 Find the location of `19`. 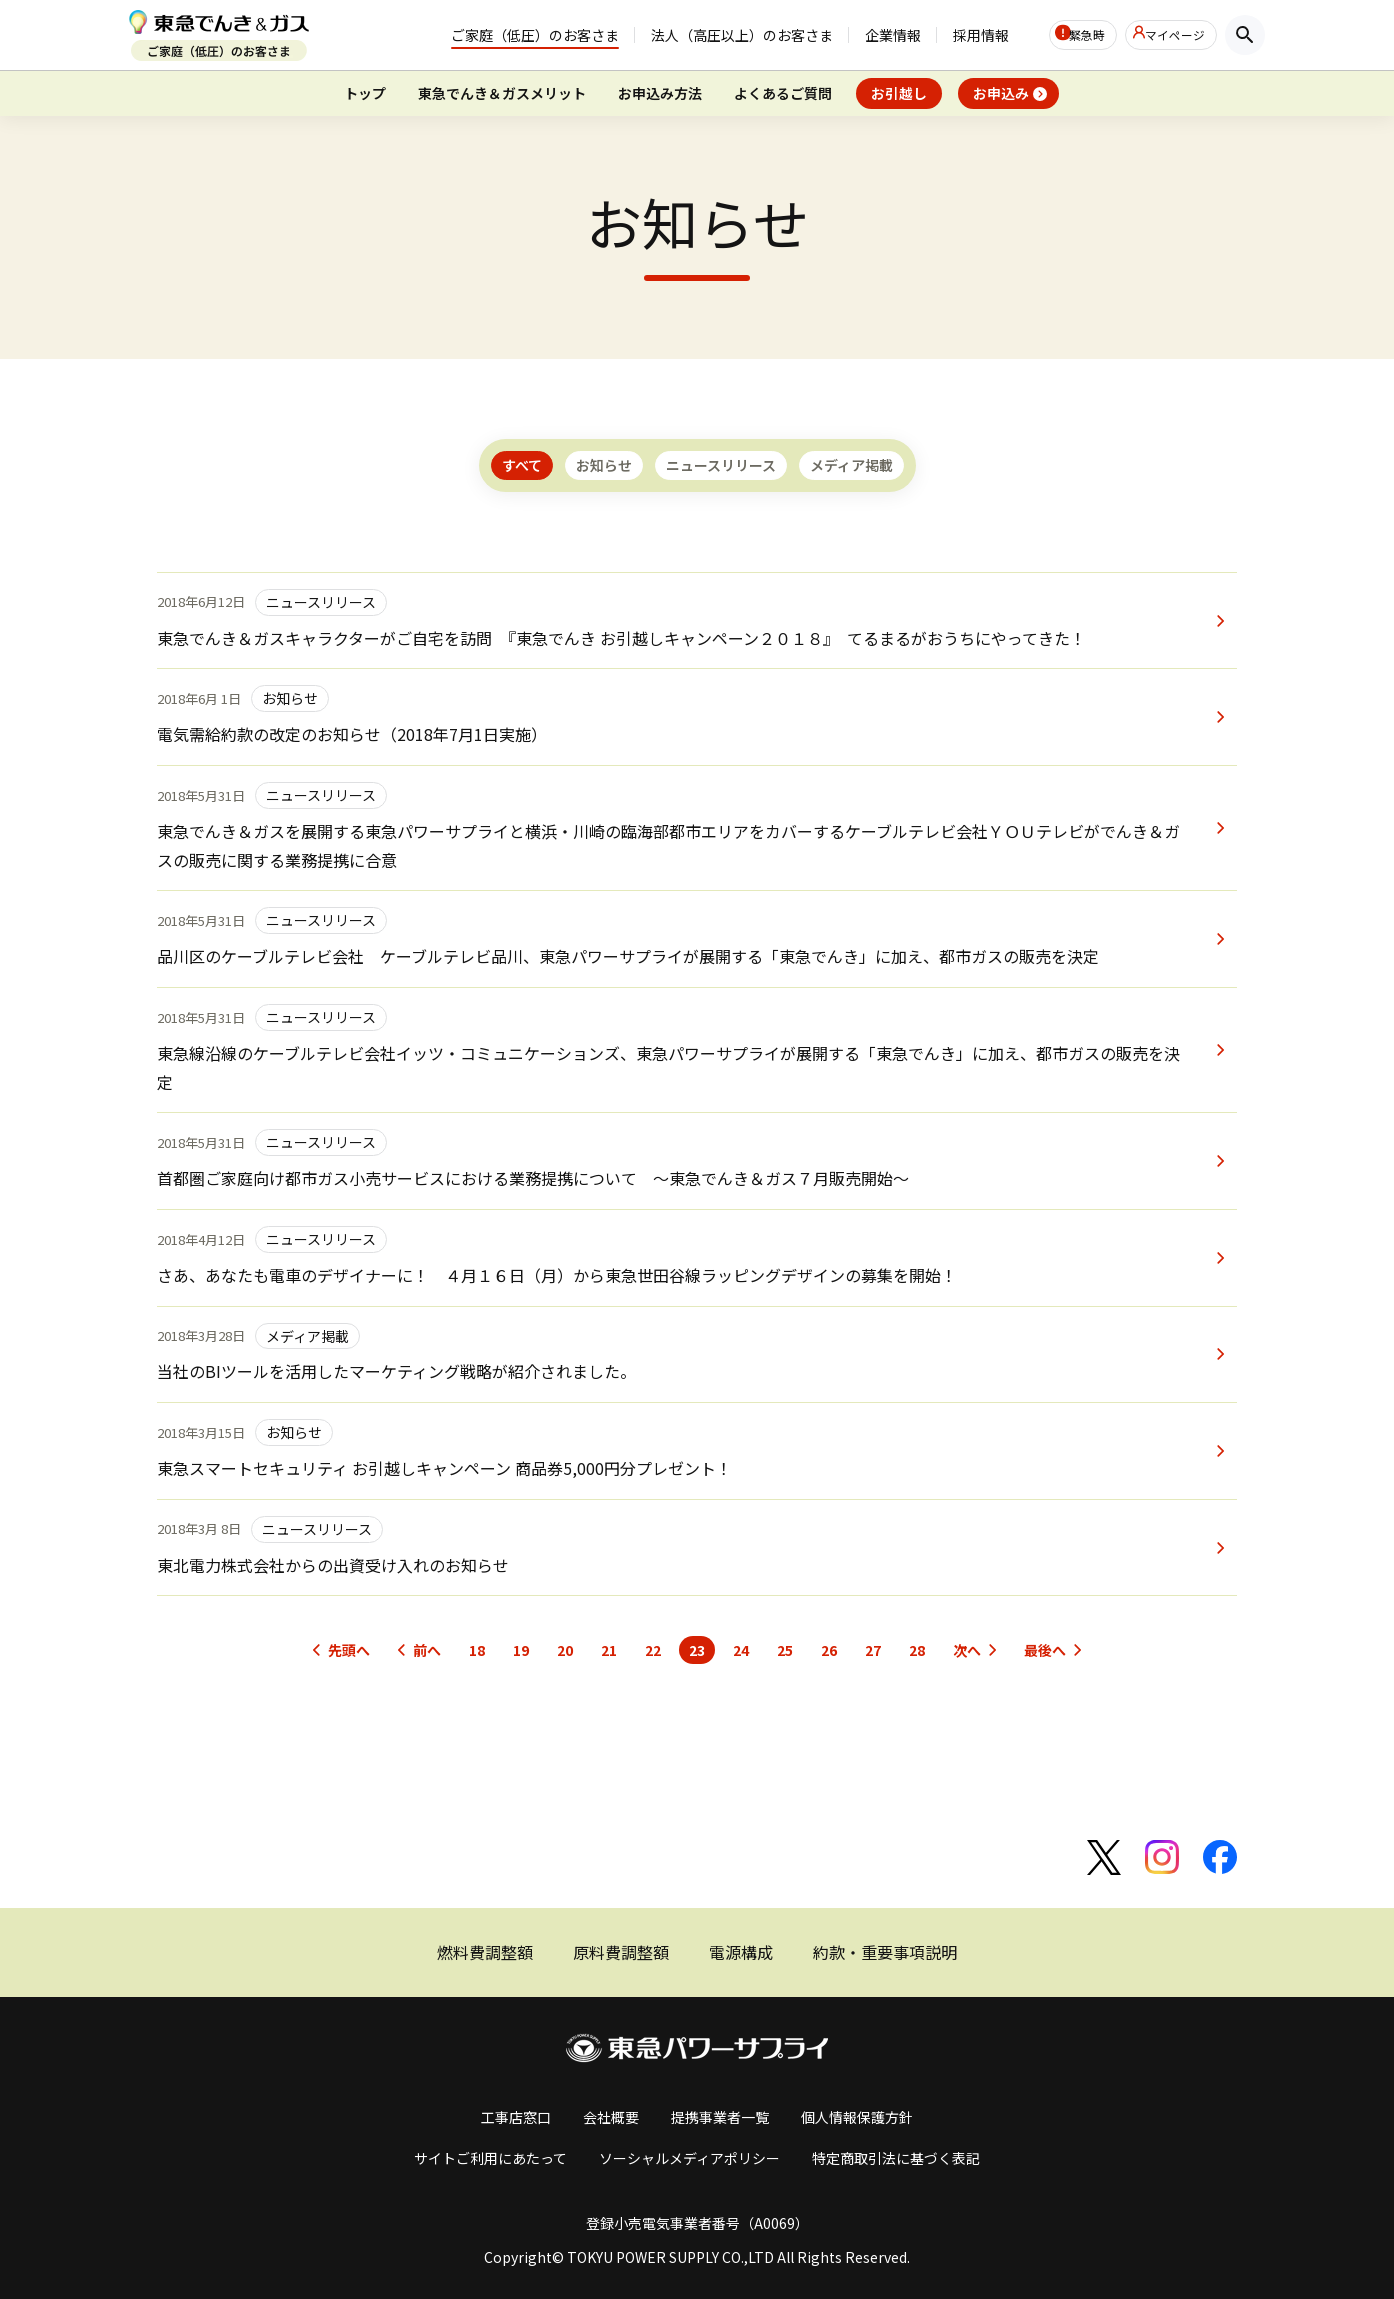

19 is located at coordinates (521, 1650).